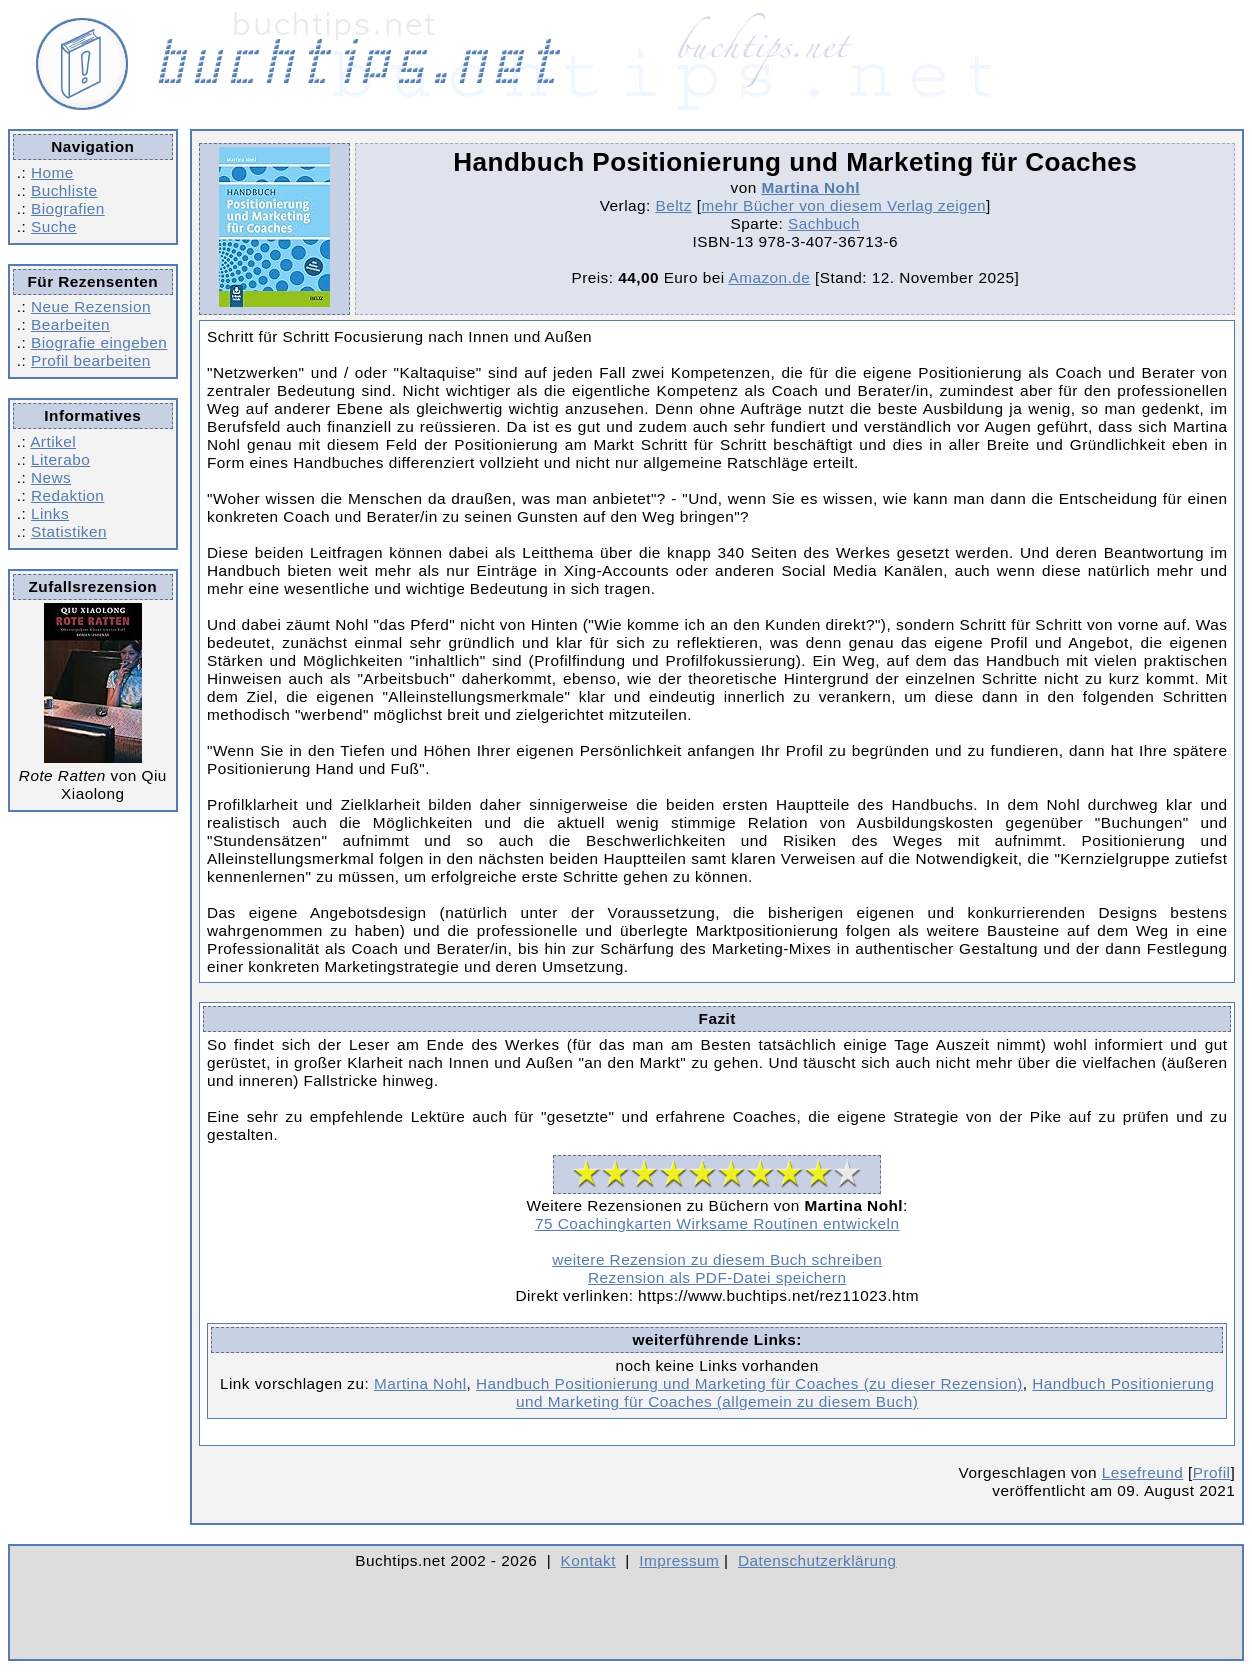 This screenshot has width=1252, height=1680. Describe the element at coordinates (99, 342) in the screenshot. I see `Biografie eingeben` at that location.